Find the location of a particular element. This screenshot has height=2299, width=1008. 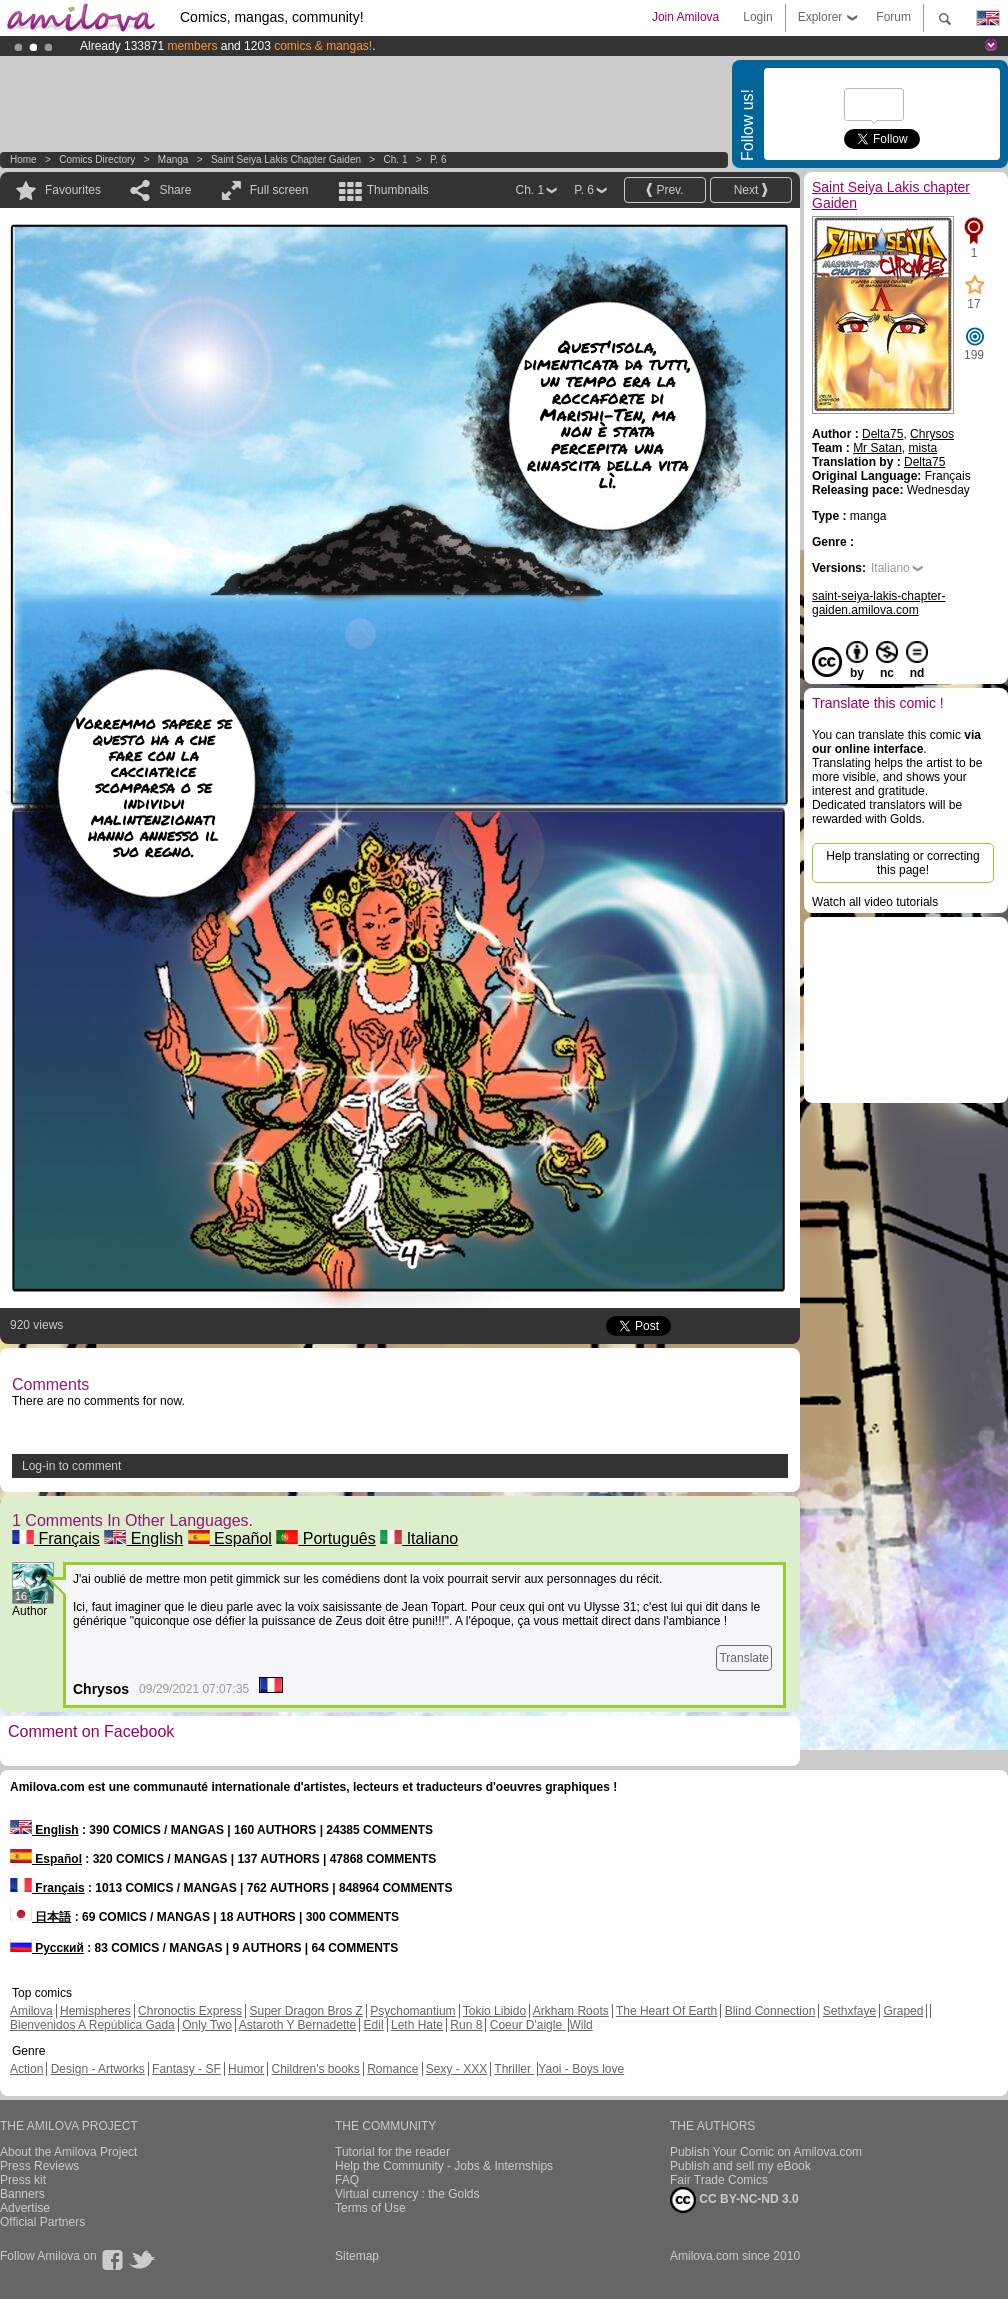

English is located at coordinates (143, 1538).